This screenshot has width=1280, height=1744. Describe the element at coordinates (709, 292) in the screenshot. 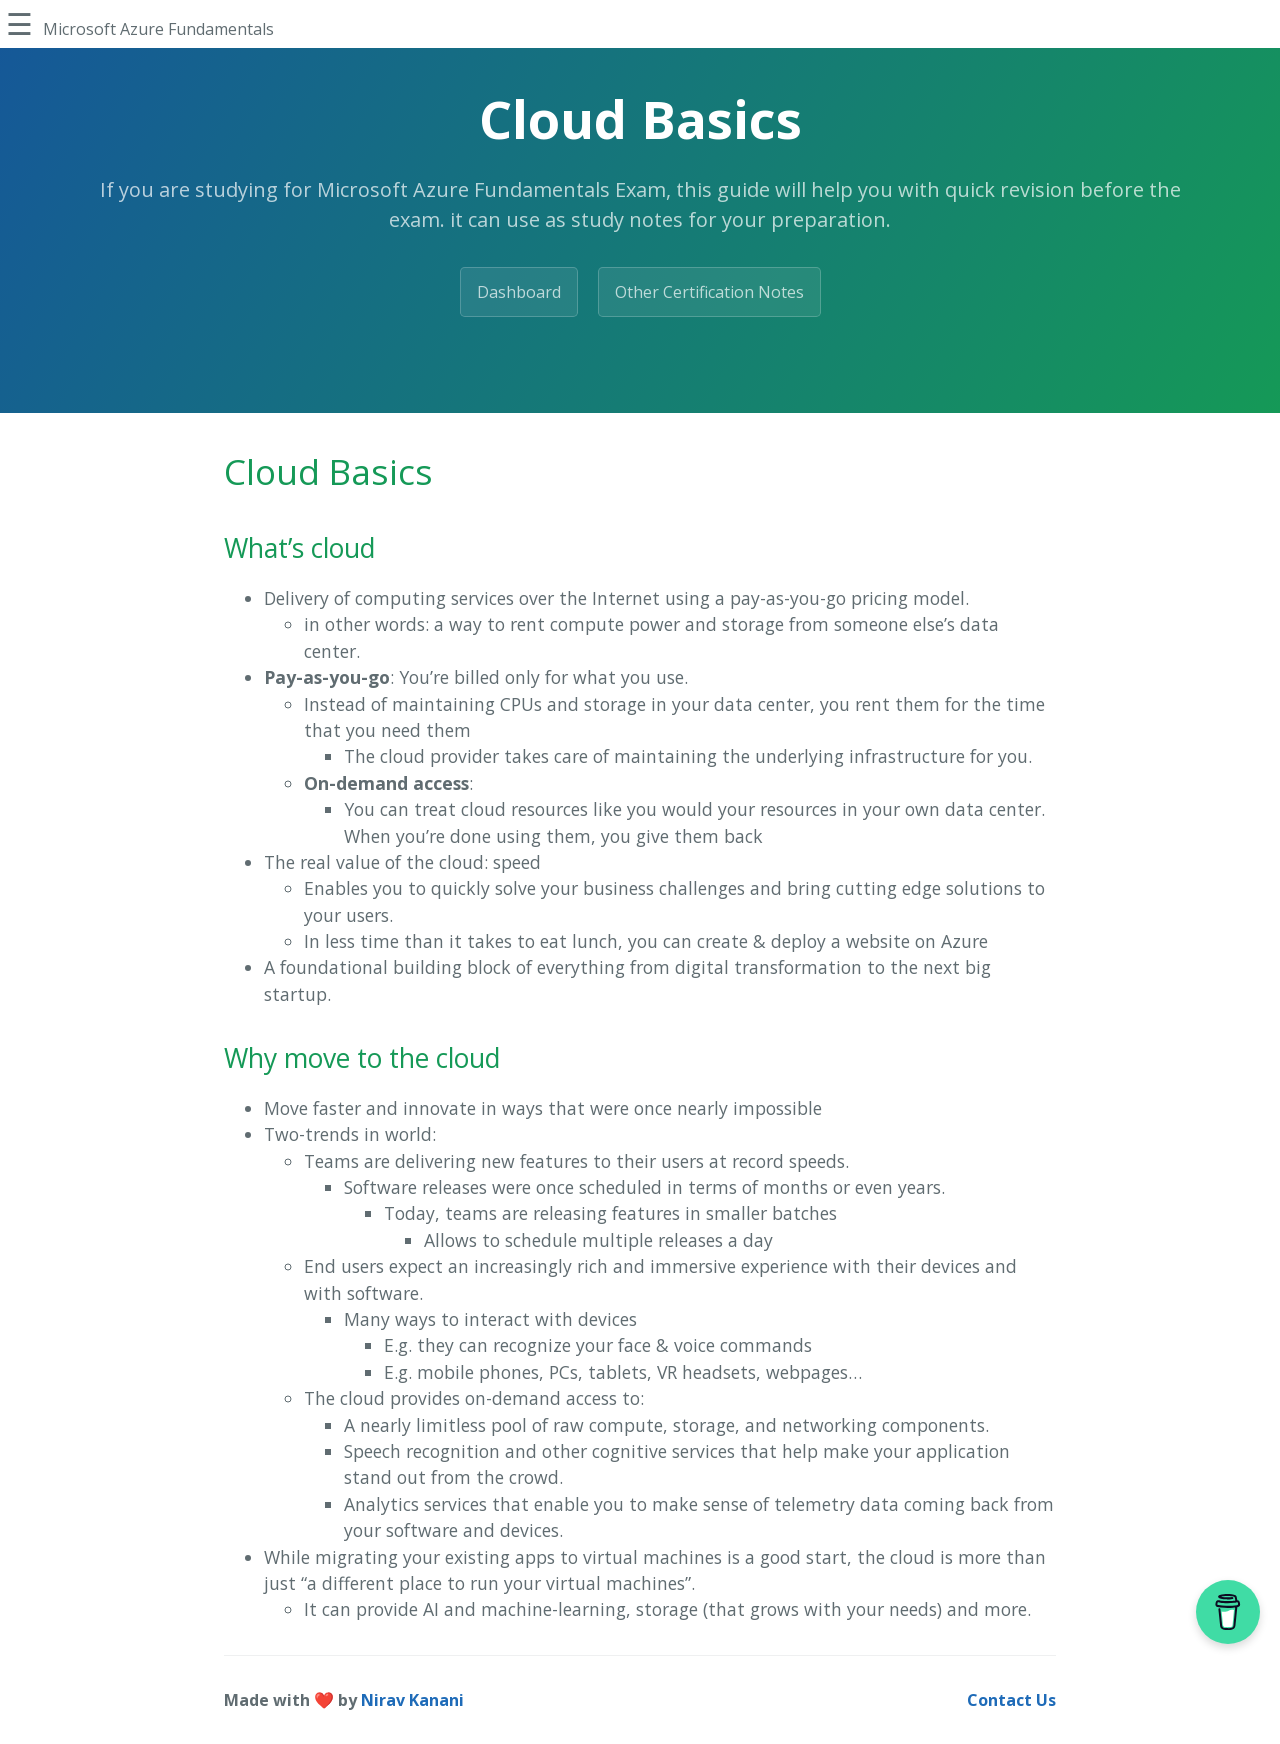

I see `Other Certification Notes` at that location.